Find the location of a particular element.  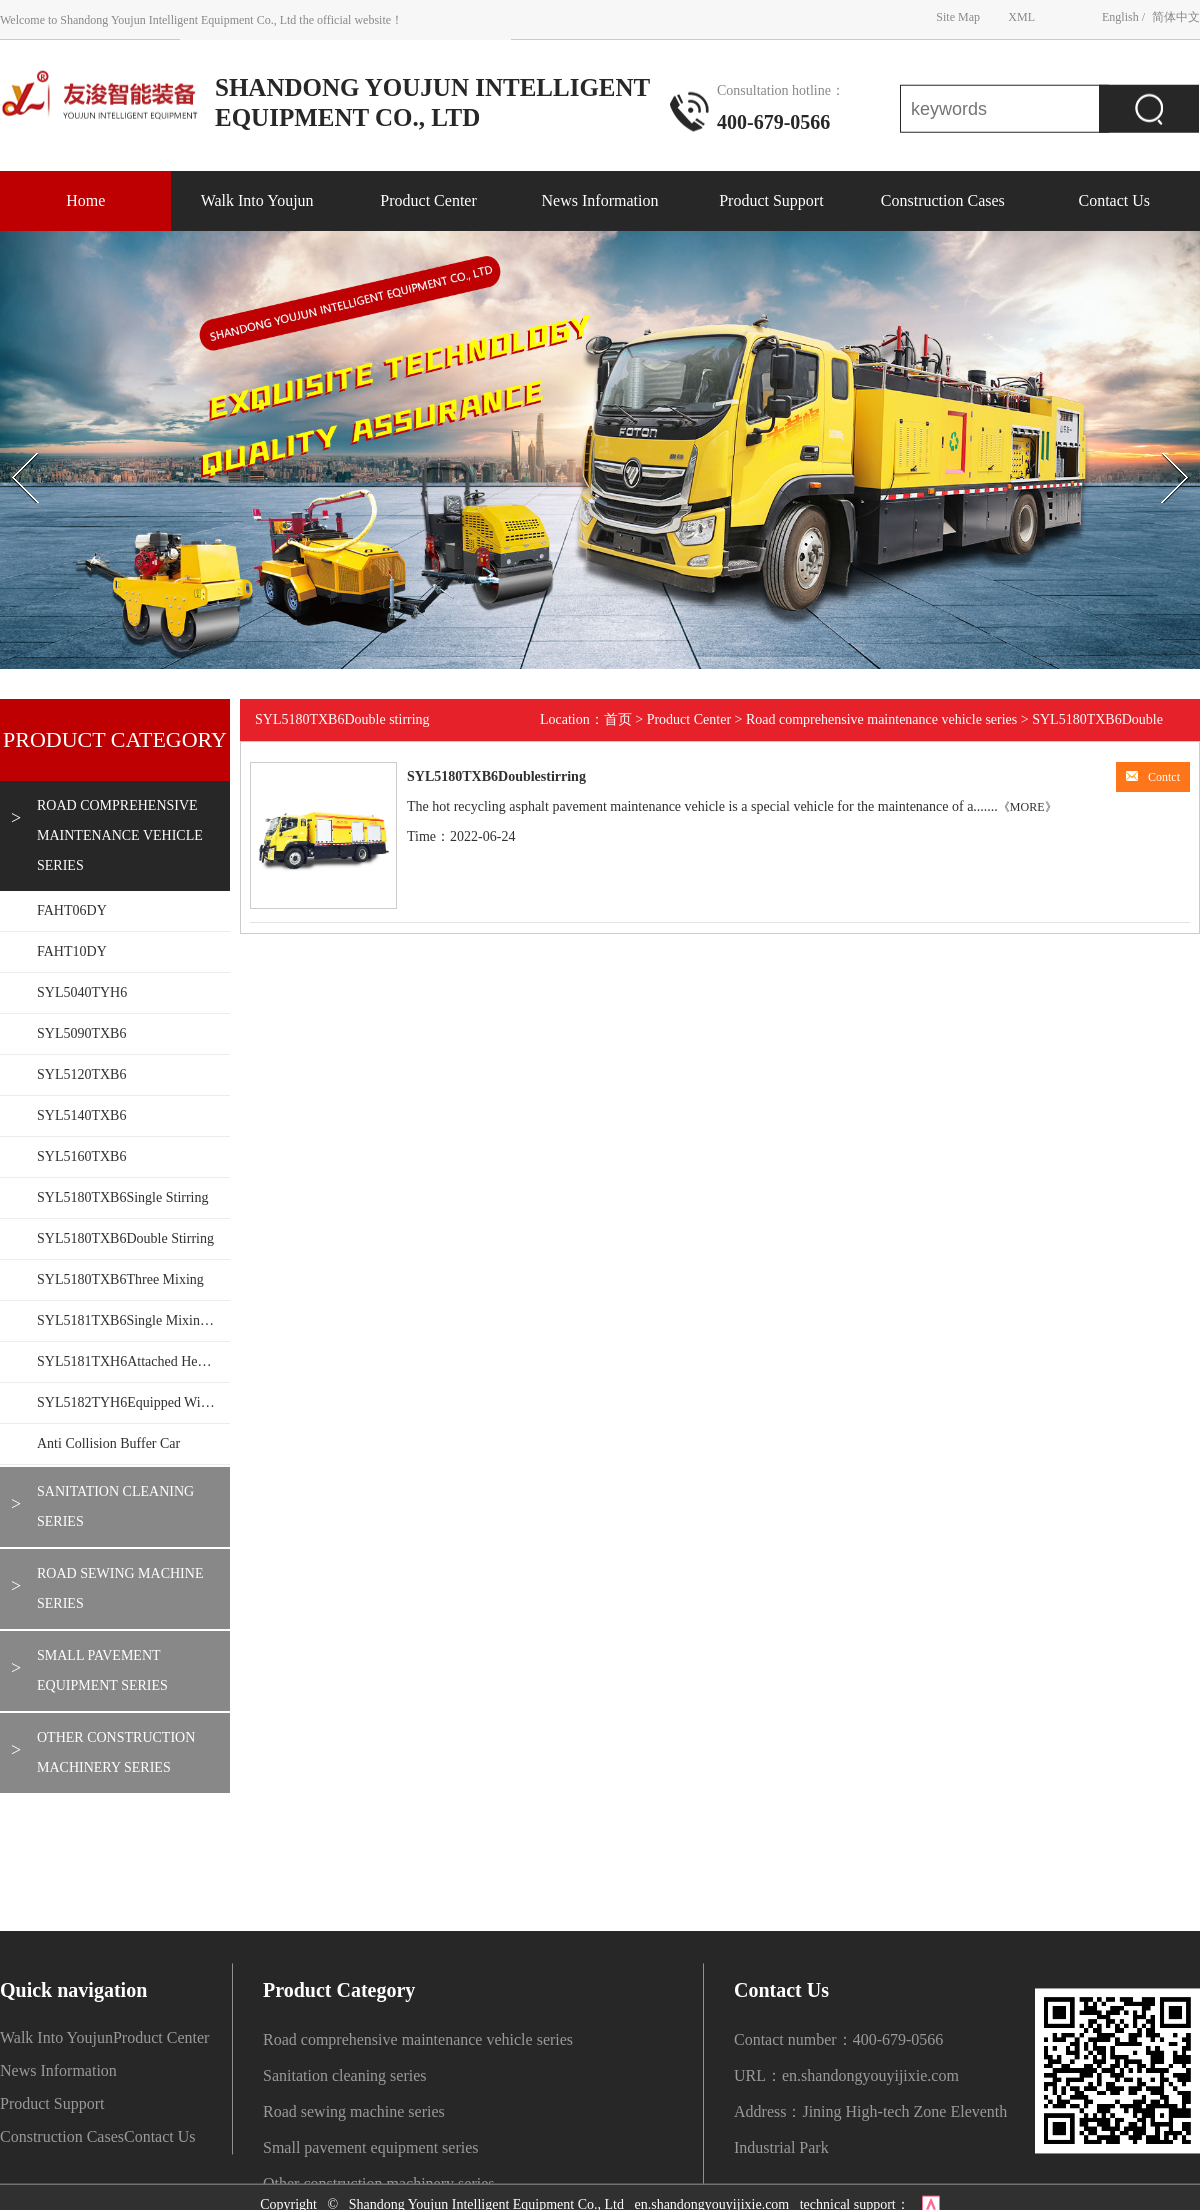

Walk Into Youjun is located at coordinates (257, 200).